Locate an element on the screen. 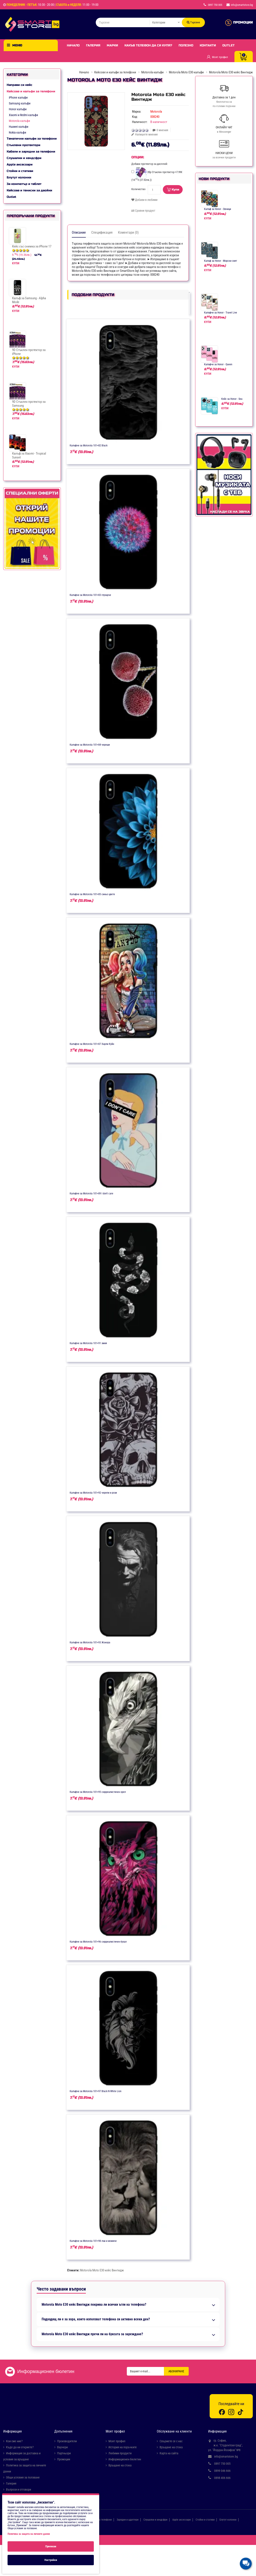 The width and height of the screenshot is (256, 2576). Кейс за Honor - Sea is located at coordinates (231, 398).